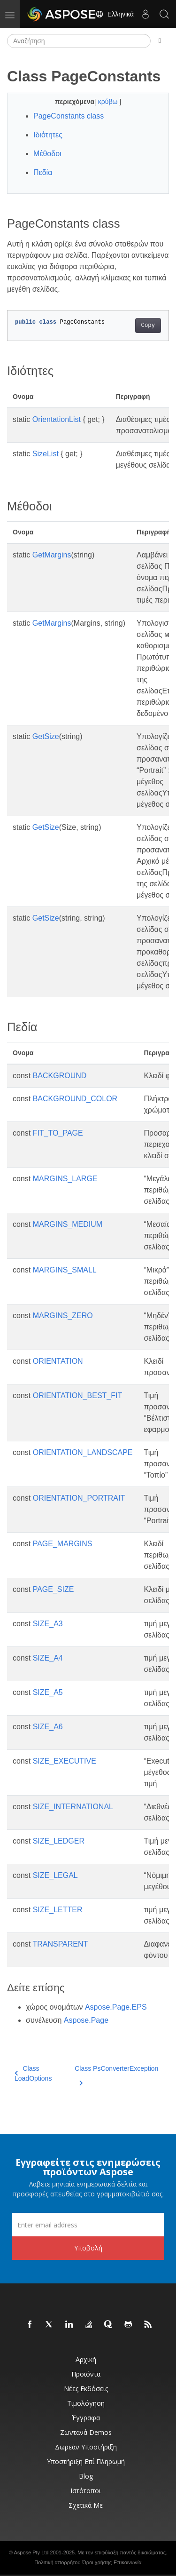 Image resolution: width=176 pixels, height=2576 pixels. Describe the element at coordinates (53, 1589) in the screenshot. I see `PAGE_SIZE` at that location.